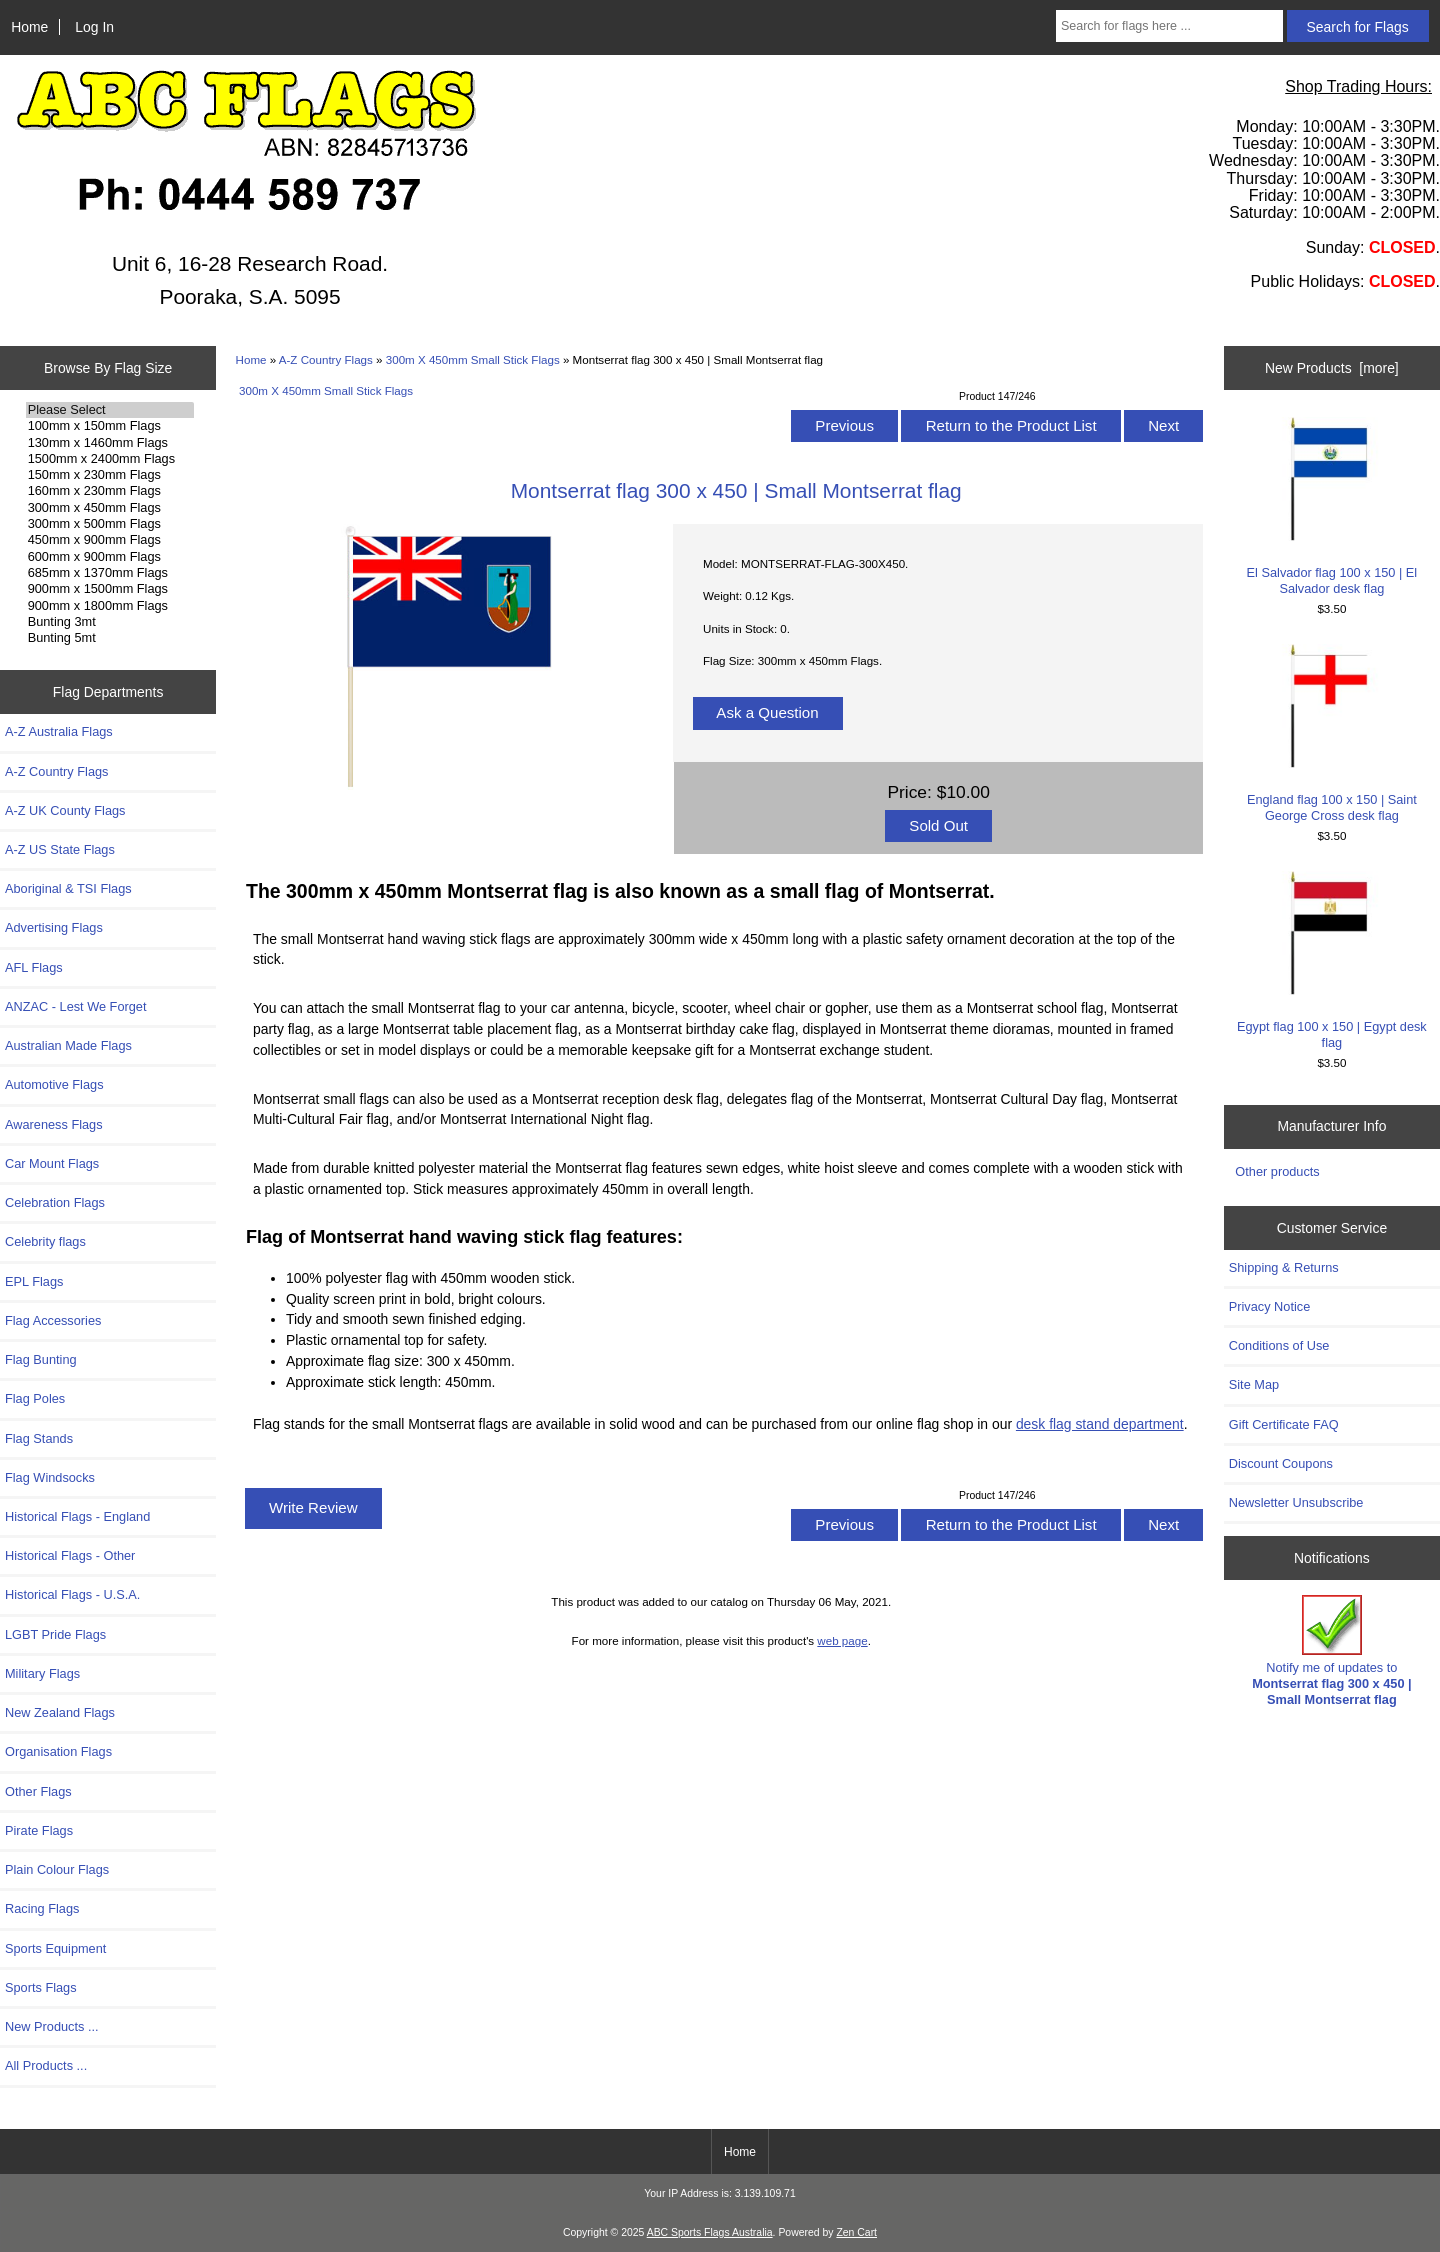 The width and height of the screenshot is (1440, 2252). I want to click on [Search for flags here ...], so click(1169, 26).